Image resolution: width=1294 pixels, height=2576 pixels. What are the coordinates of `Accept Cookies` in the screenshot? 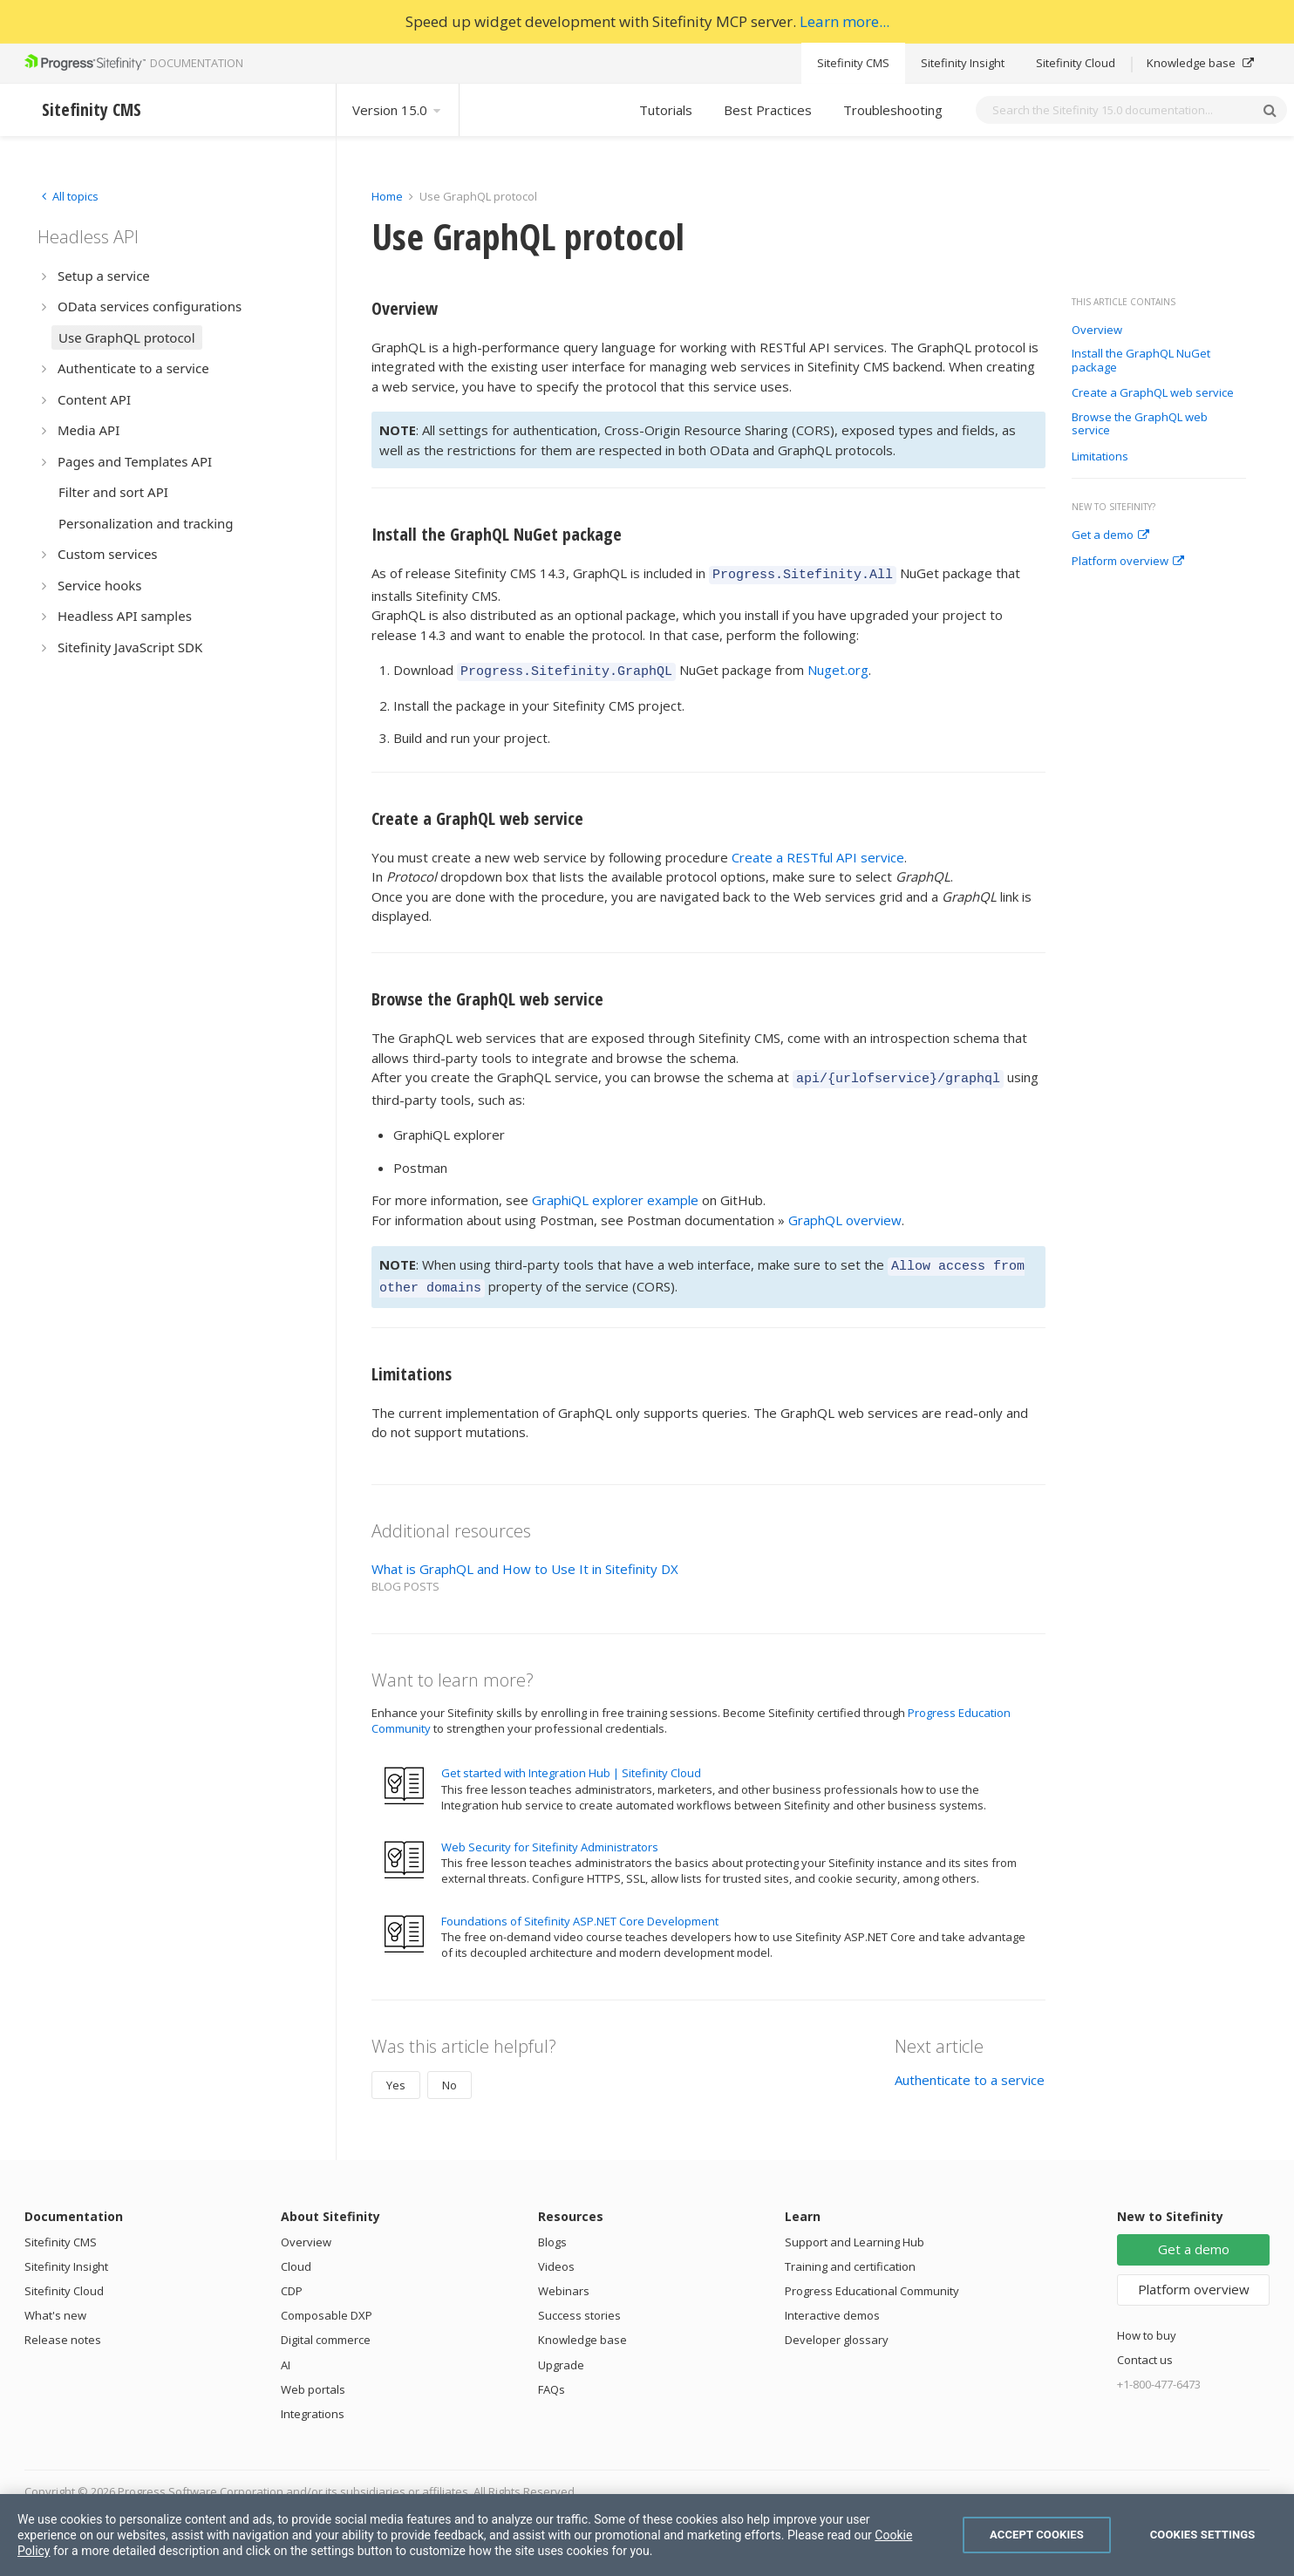 It's located at (1037, 2534).